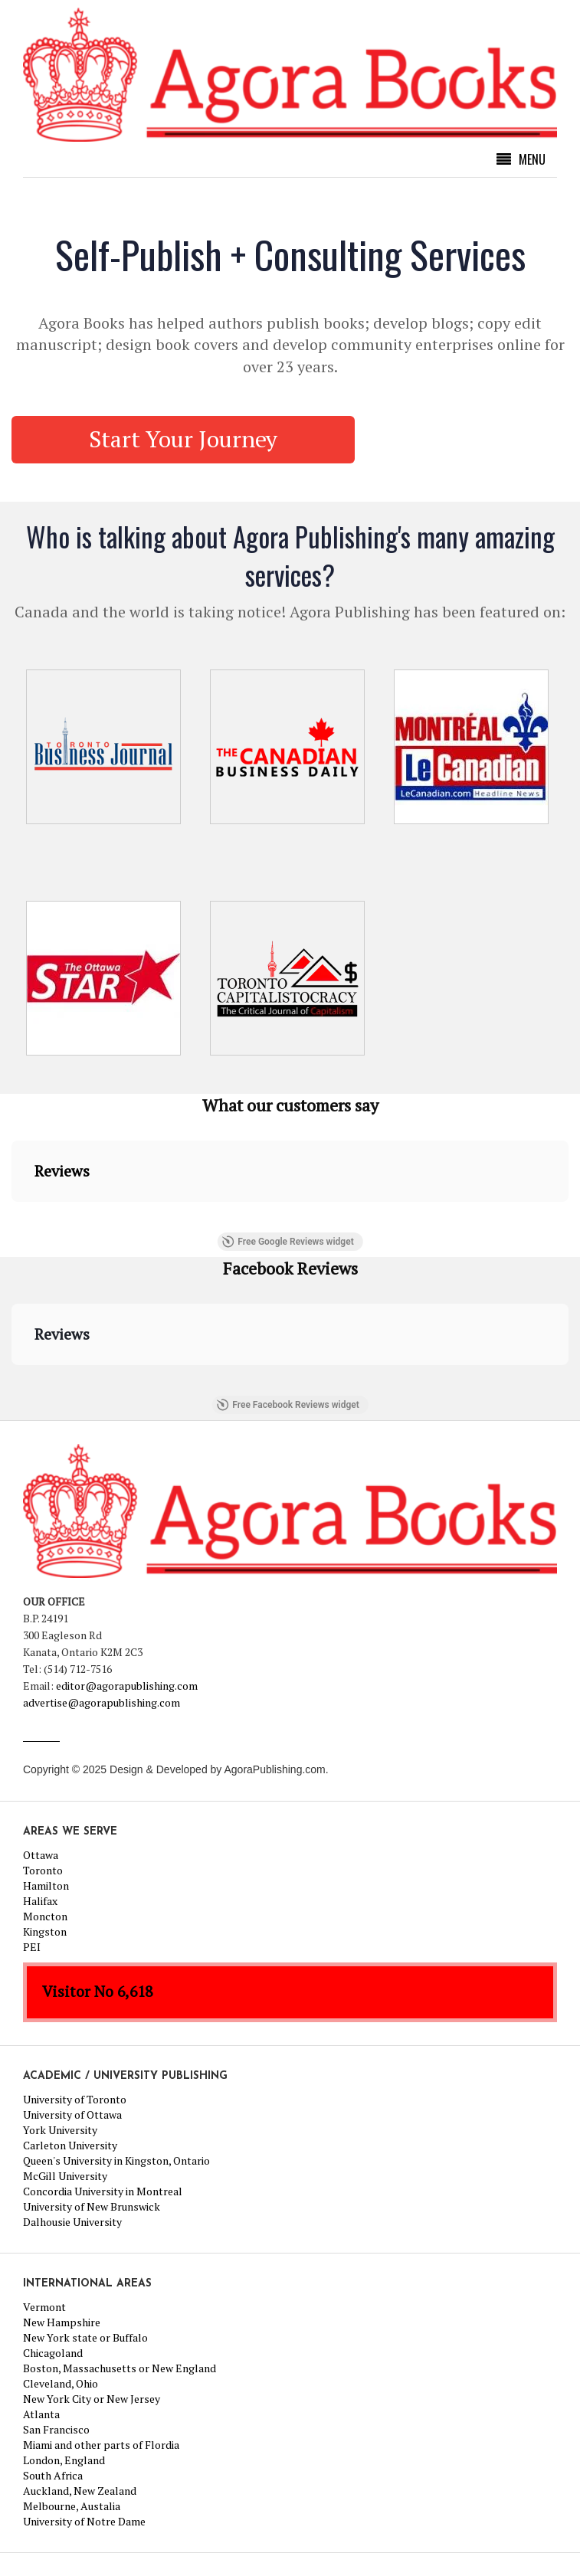 This screenshot has height=2576, width=580. I want to click on Chicagoland, so click(53, 2352).